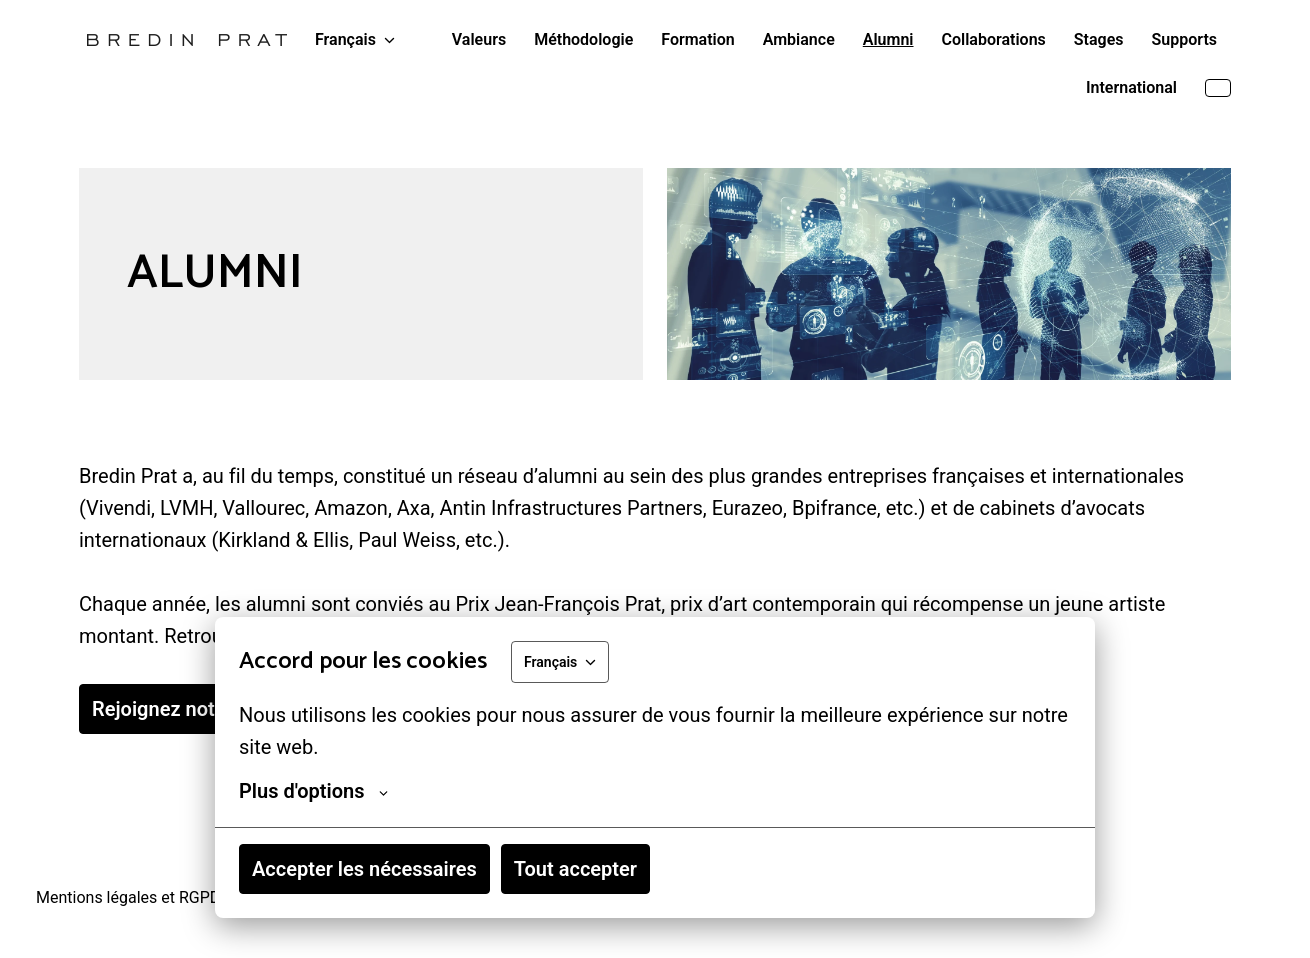  What do you see at coordinates (697, 39) in the screenshot?
I see `Formation` at bounding box center [697, 39].